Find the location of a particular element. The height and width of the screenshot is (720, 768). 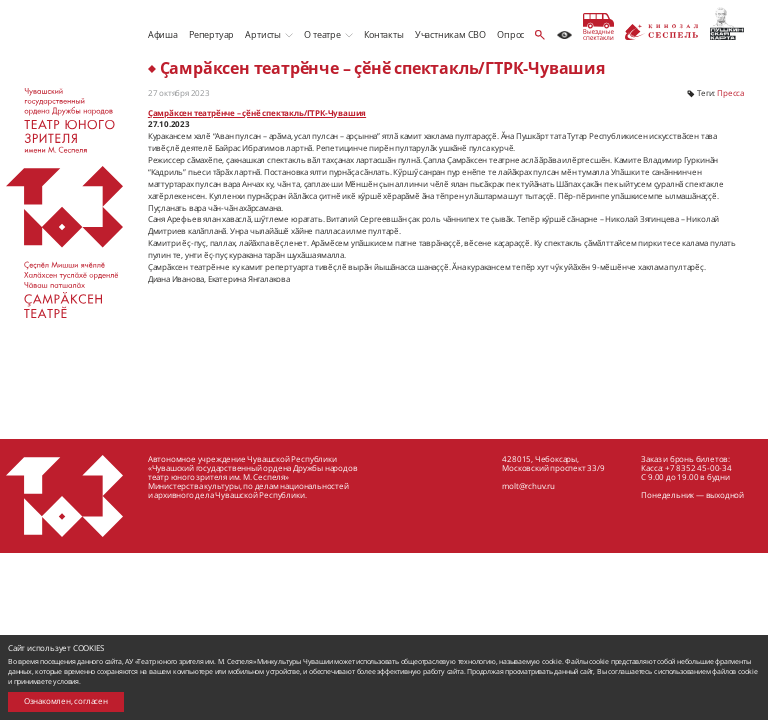

Пресса is located at coordinates (730, 93).